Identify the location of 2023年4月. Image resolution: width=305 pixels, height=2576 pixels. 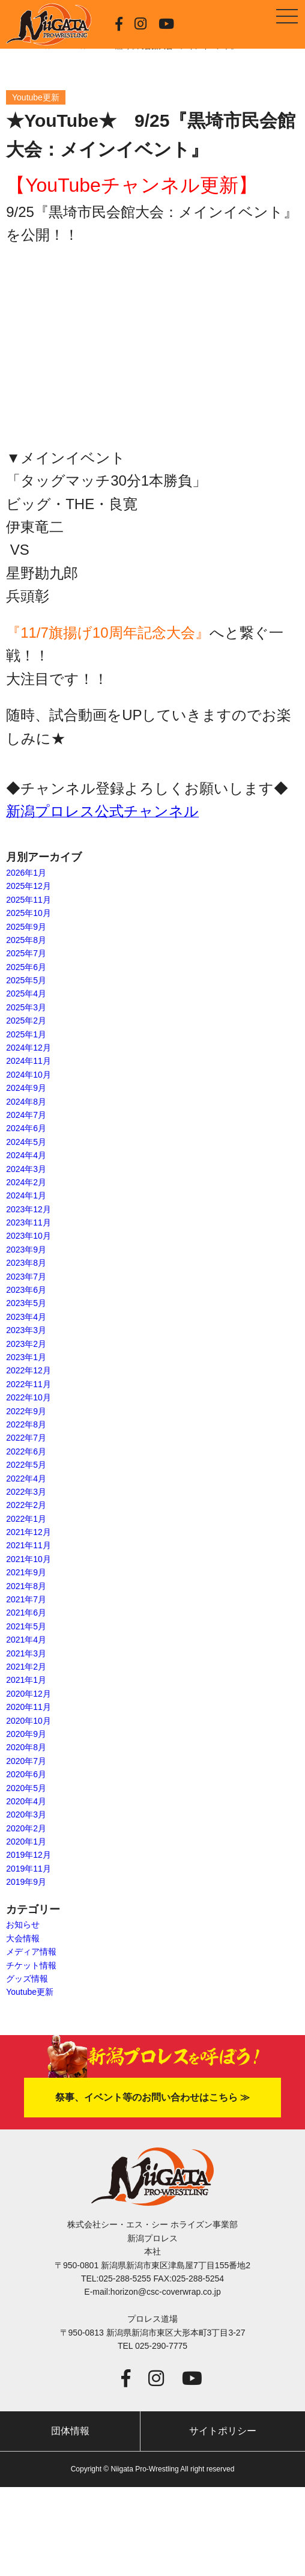
(26, 1317).